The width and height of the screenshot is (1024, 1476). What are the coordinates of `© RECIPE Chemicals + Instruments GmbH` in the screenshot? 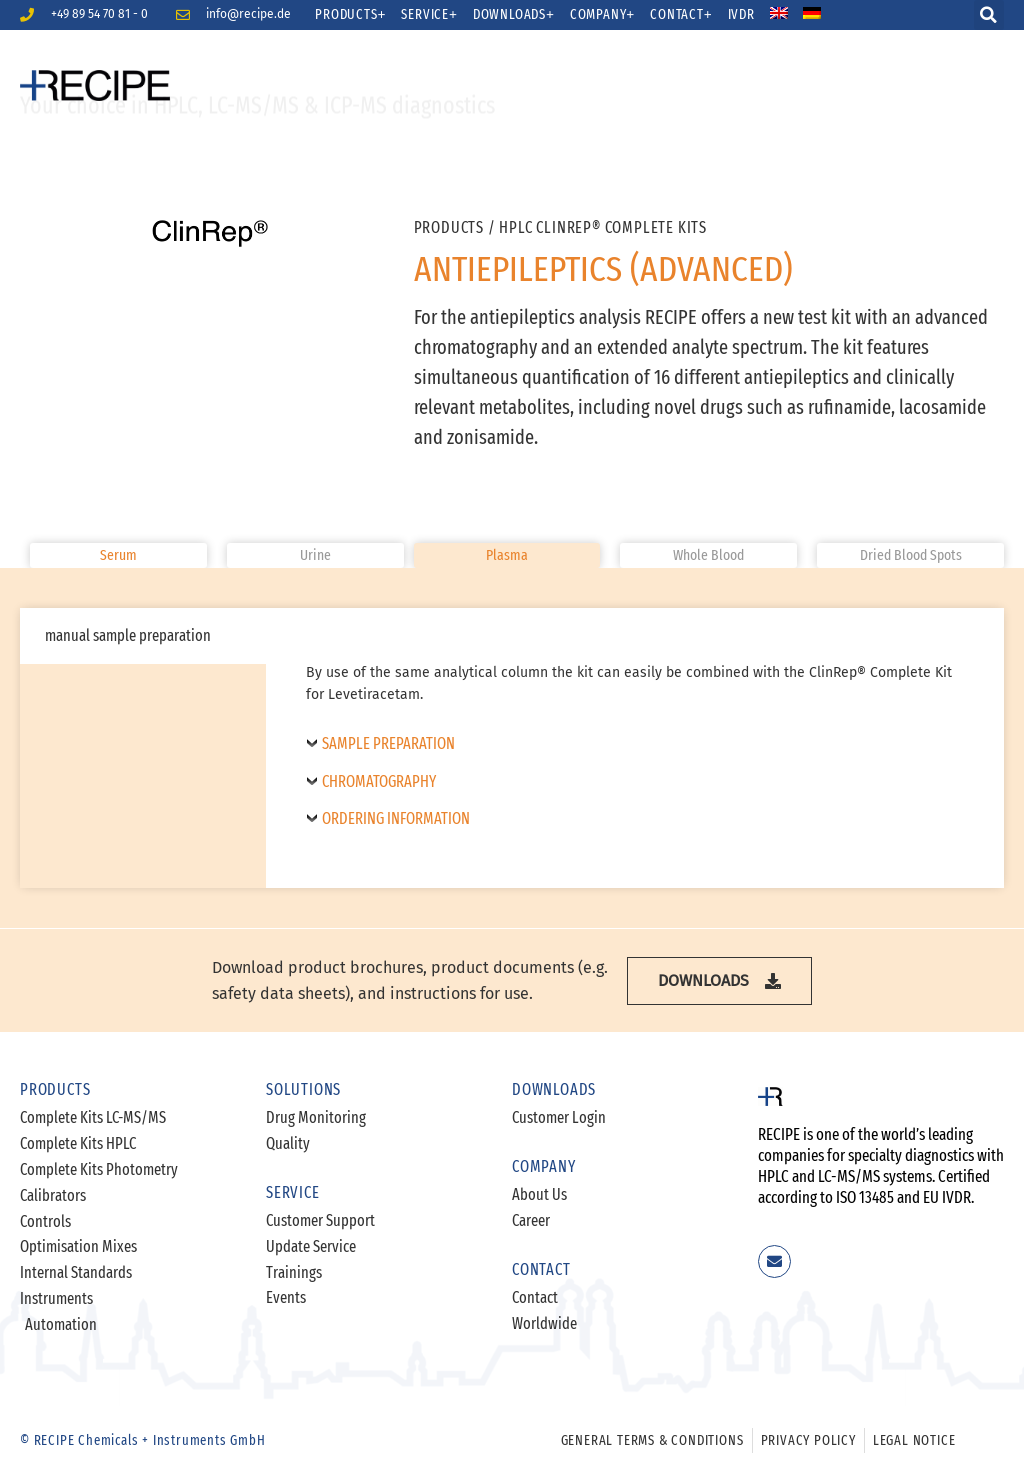 It's located at (143, 1440).